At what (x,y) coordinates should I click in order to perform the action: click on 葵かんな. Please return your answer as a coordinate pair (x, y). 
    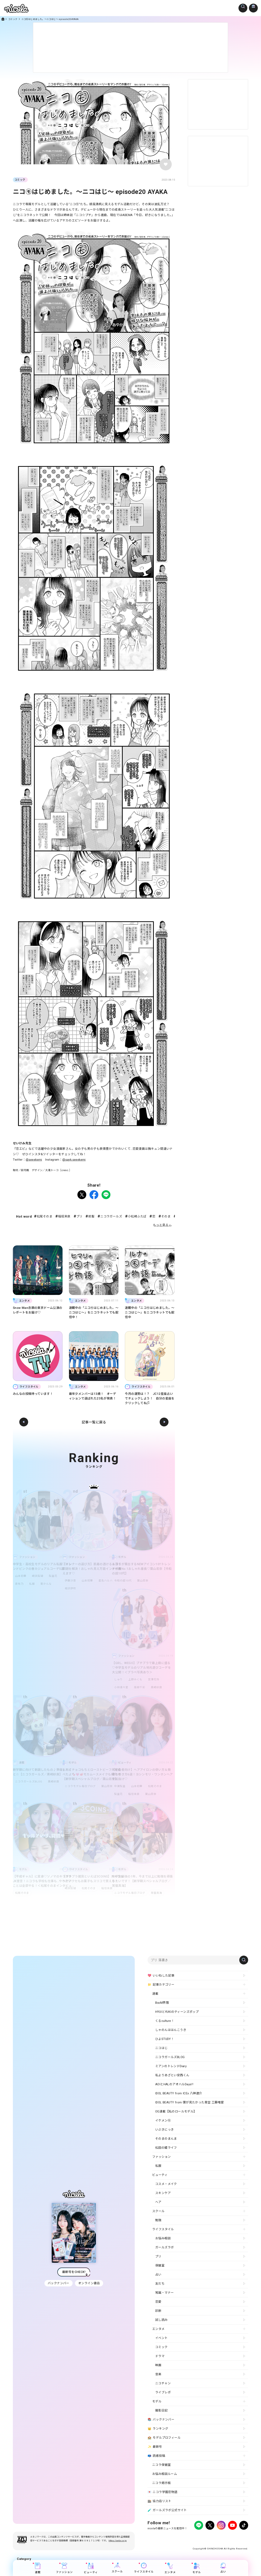
    Looking at the image, I should click on (47, 1583).